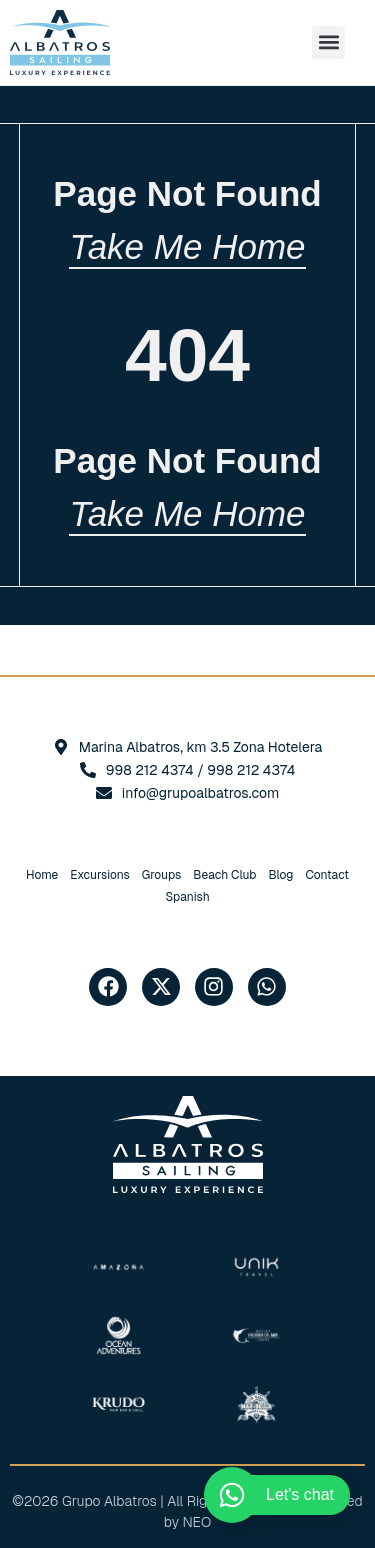 Image resolution: width=375 pixels, height=1548 pixels. I want to click on [Switch to Spanish], so click(187, 897).